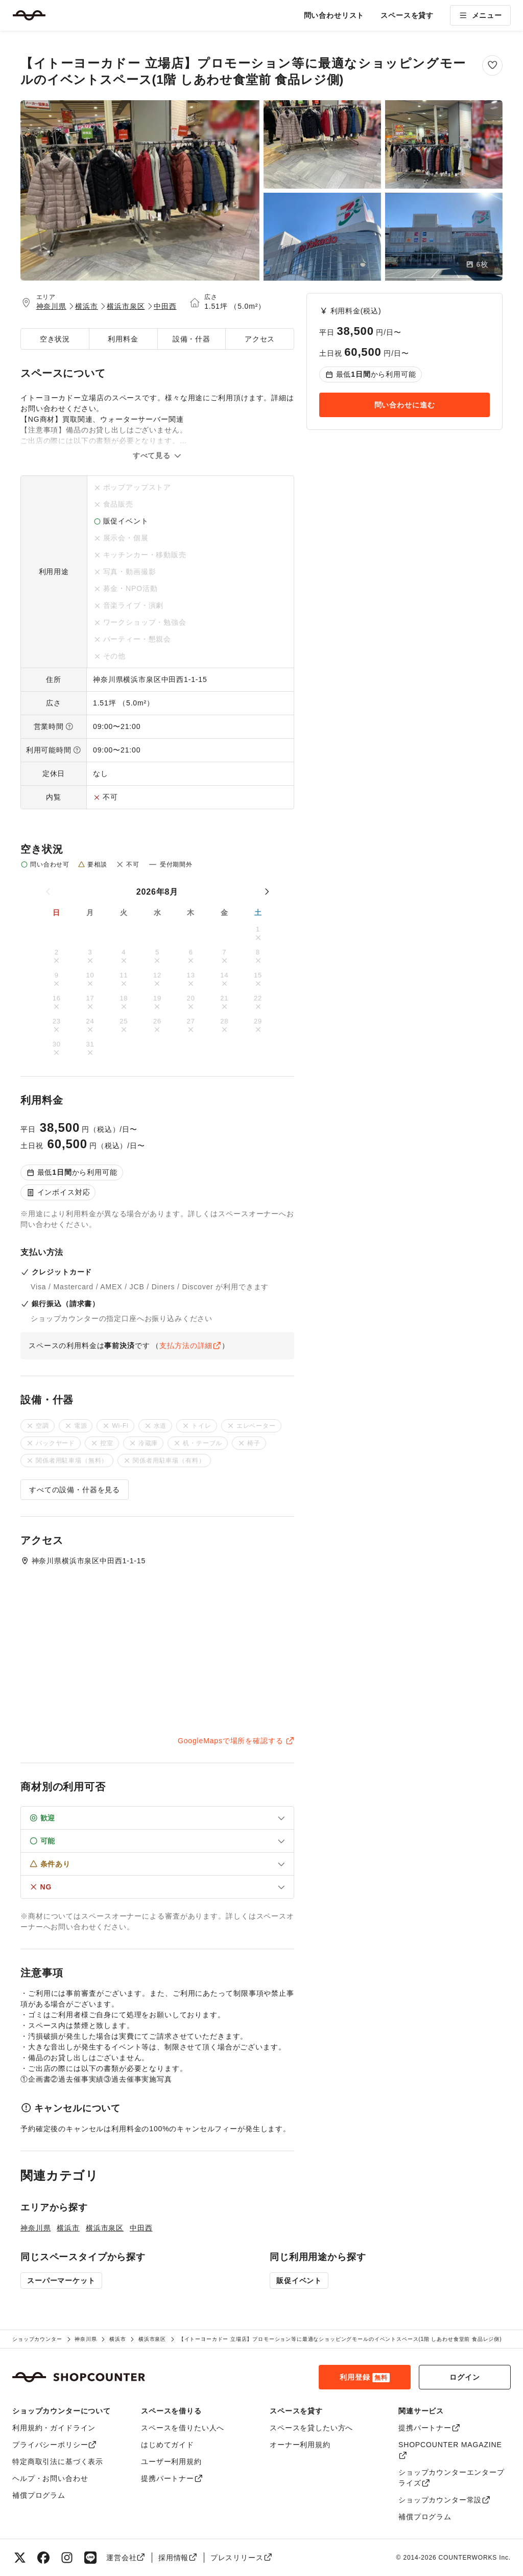  What do you see at coordinates (299, 2280) in the screenshot?
I see `販促イベント` at bounding box center [299, 2280].